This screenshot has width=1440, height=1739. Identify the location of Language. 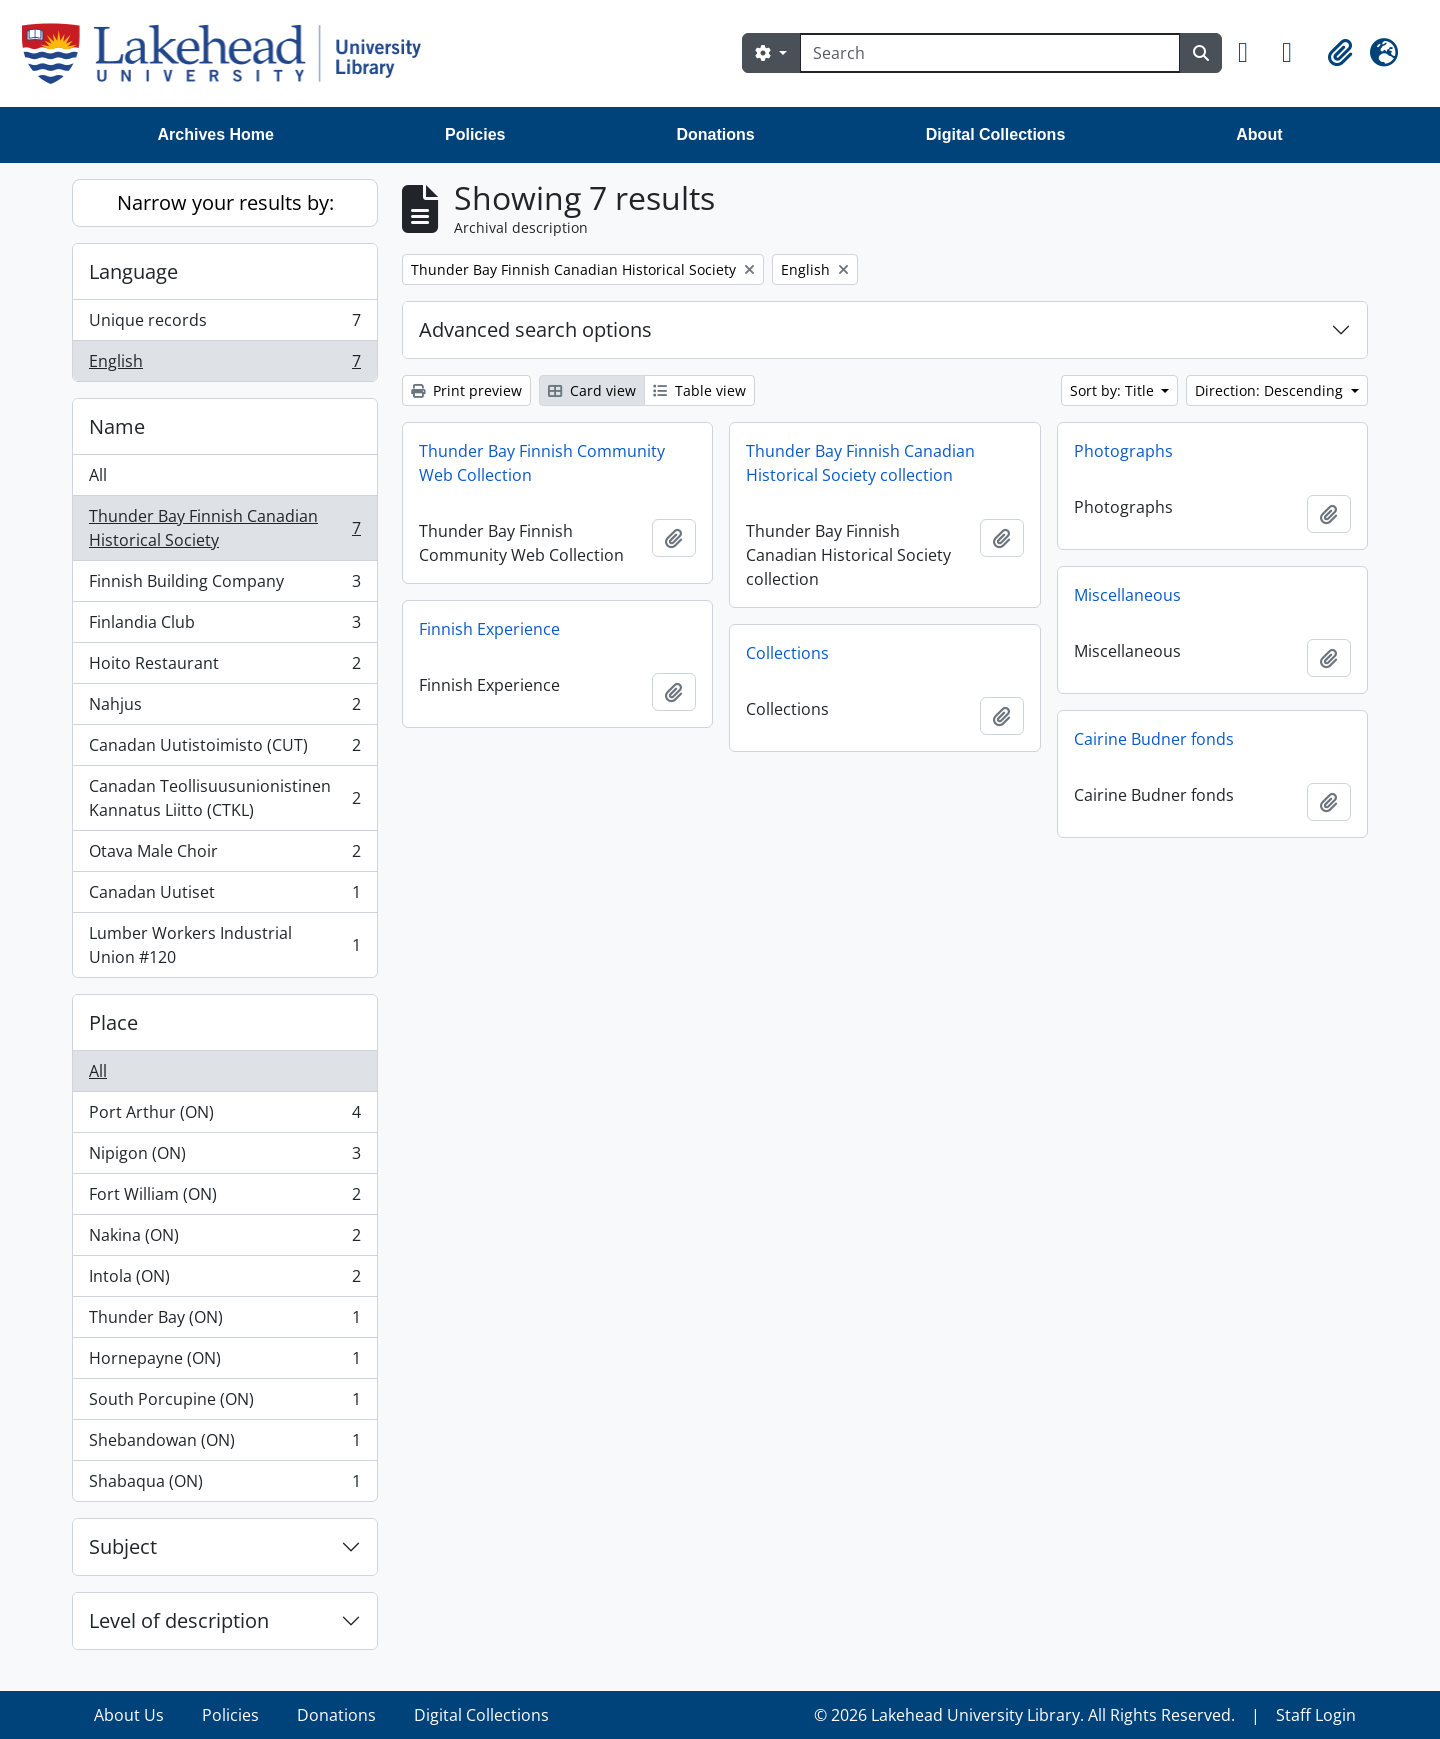
(133, 271).